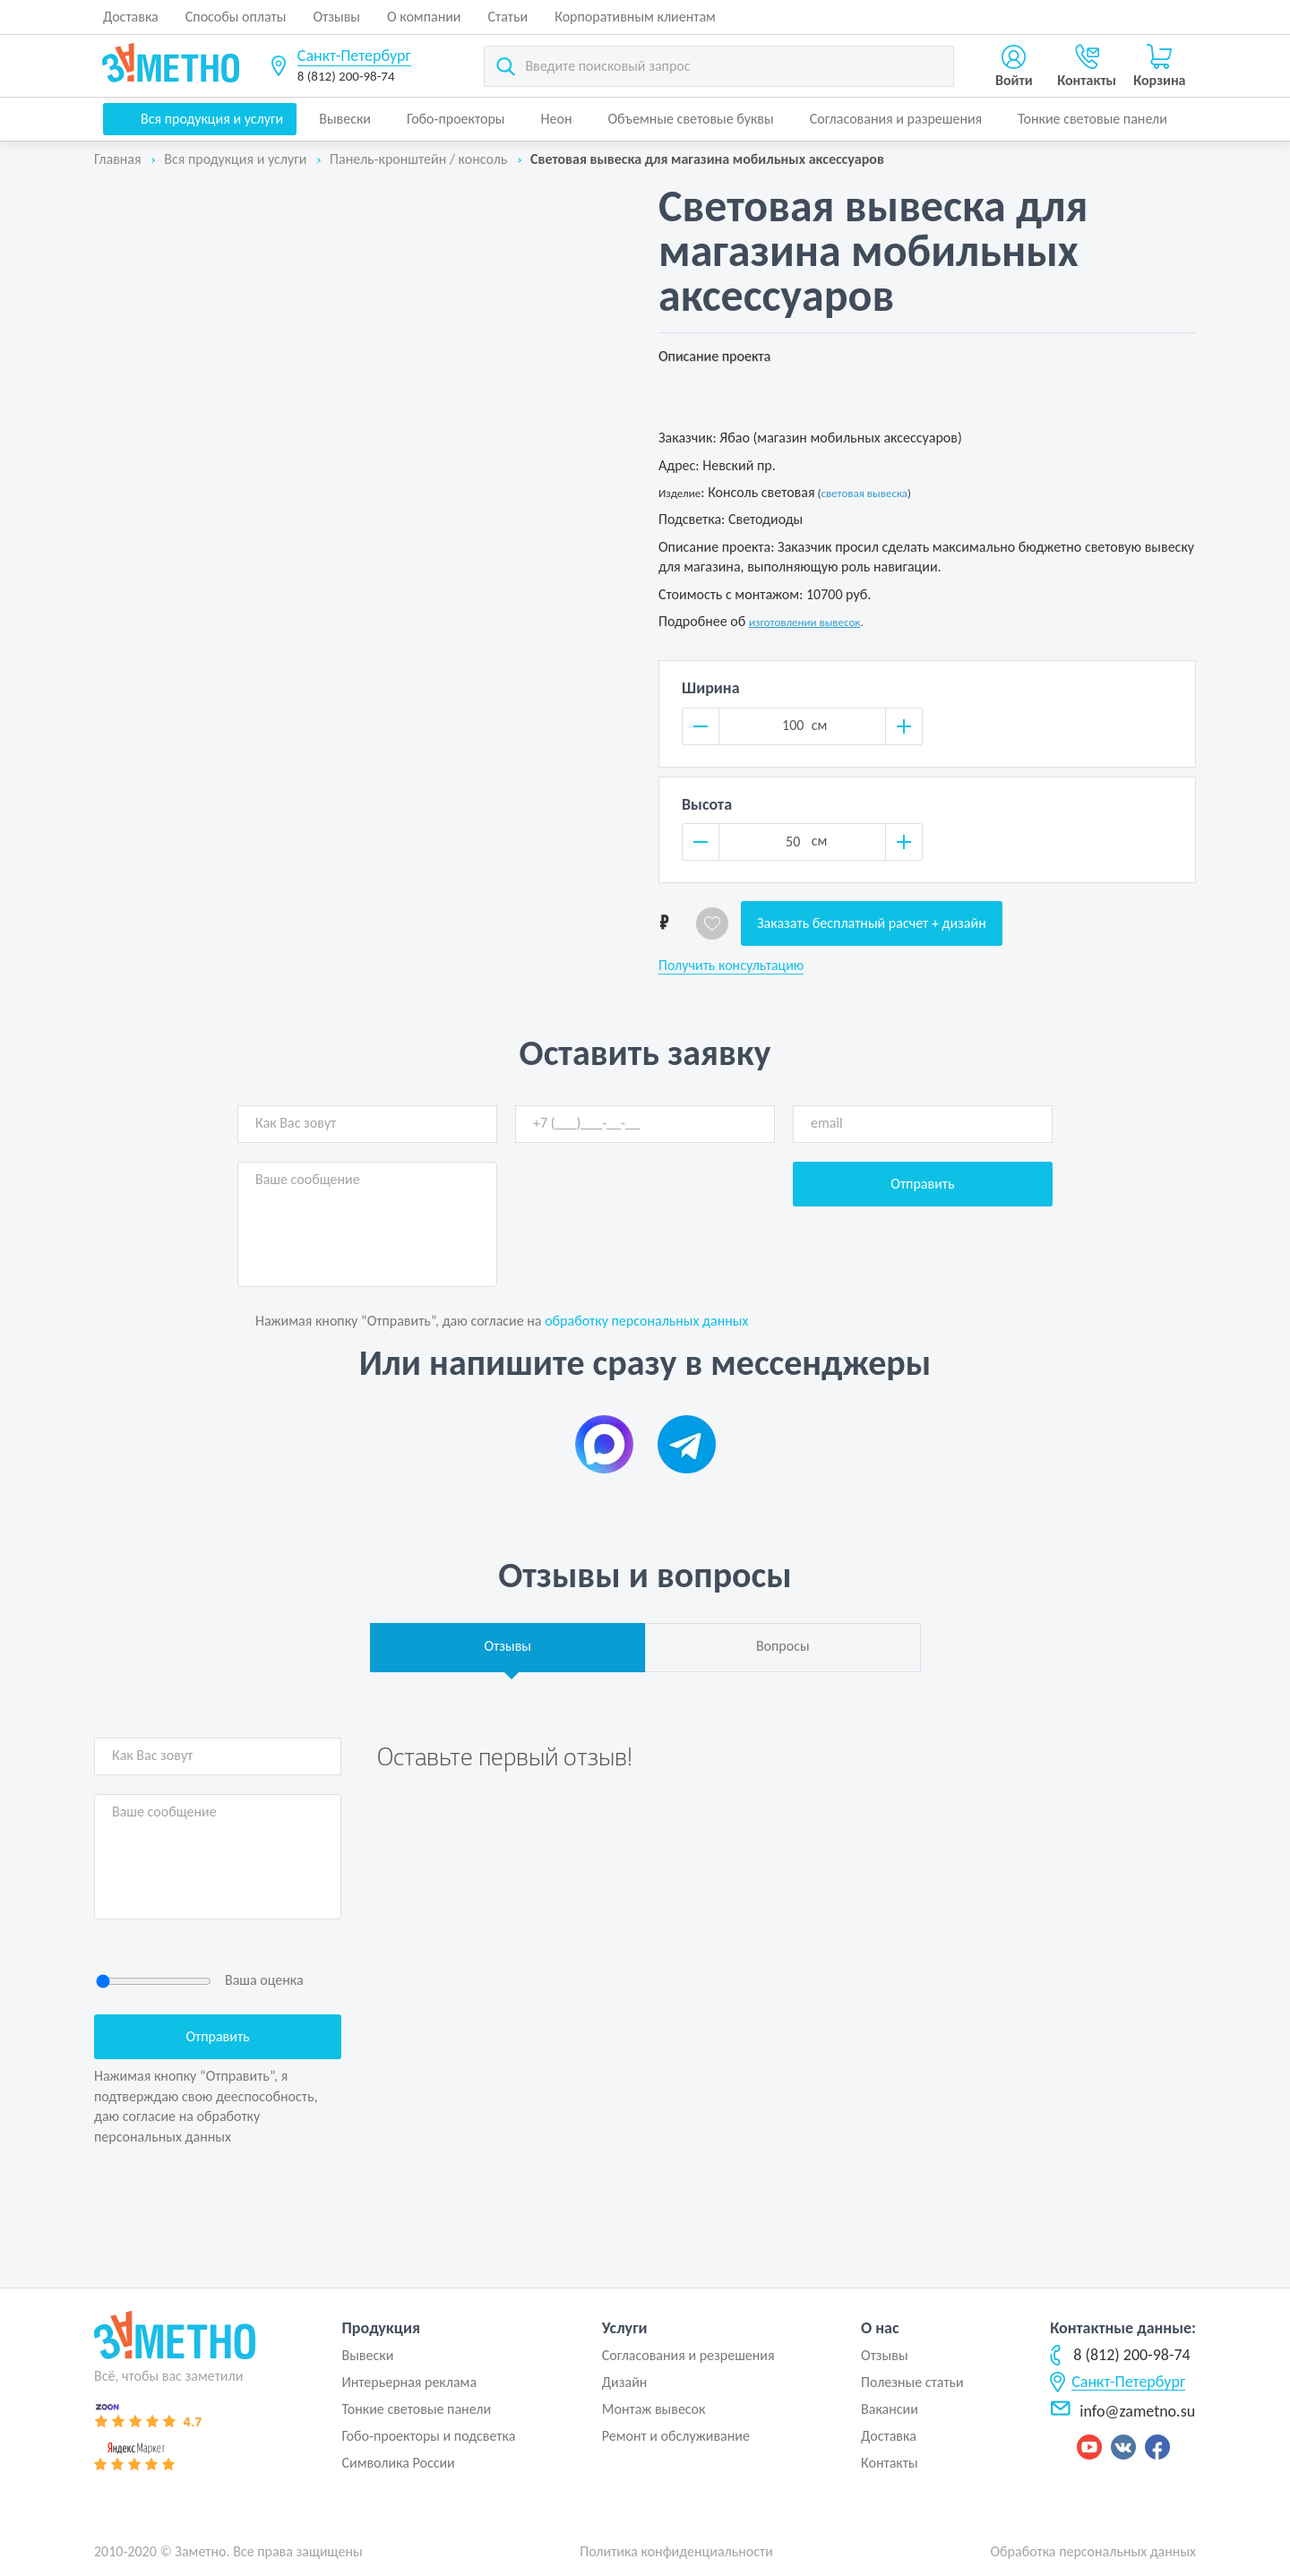 The image size is (1290, 2576). I want to click on Получить консультацию, so click(731, 965).